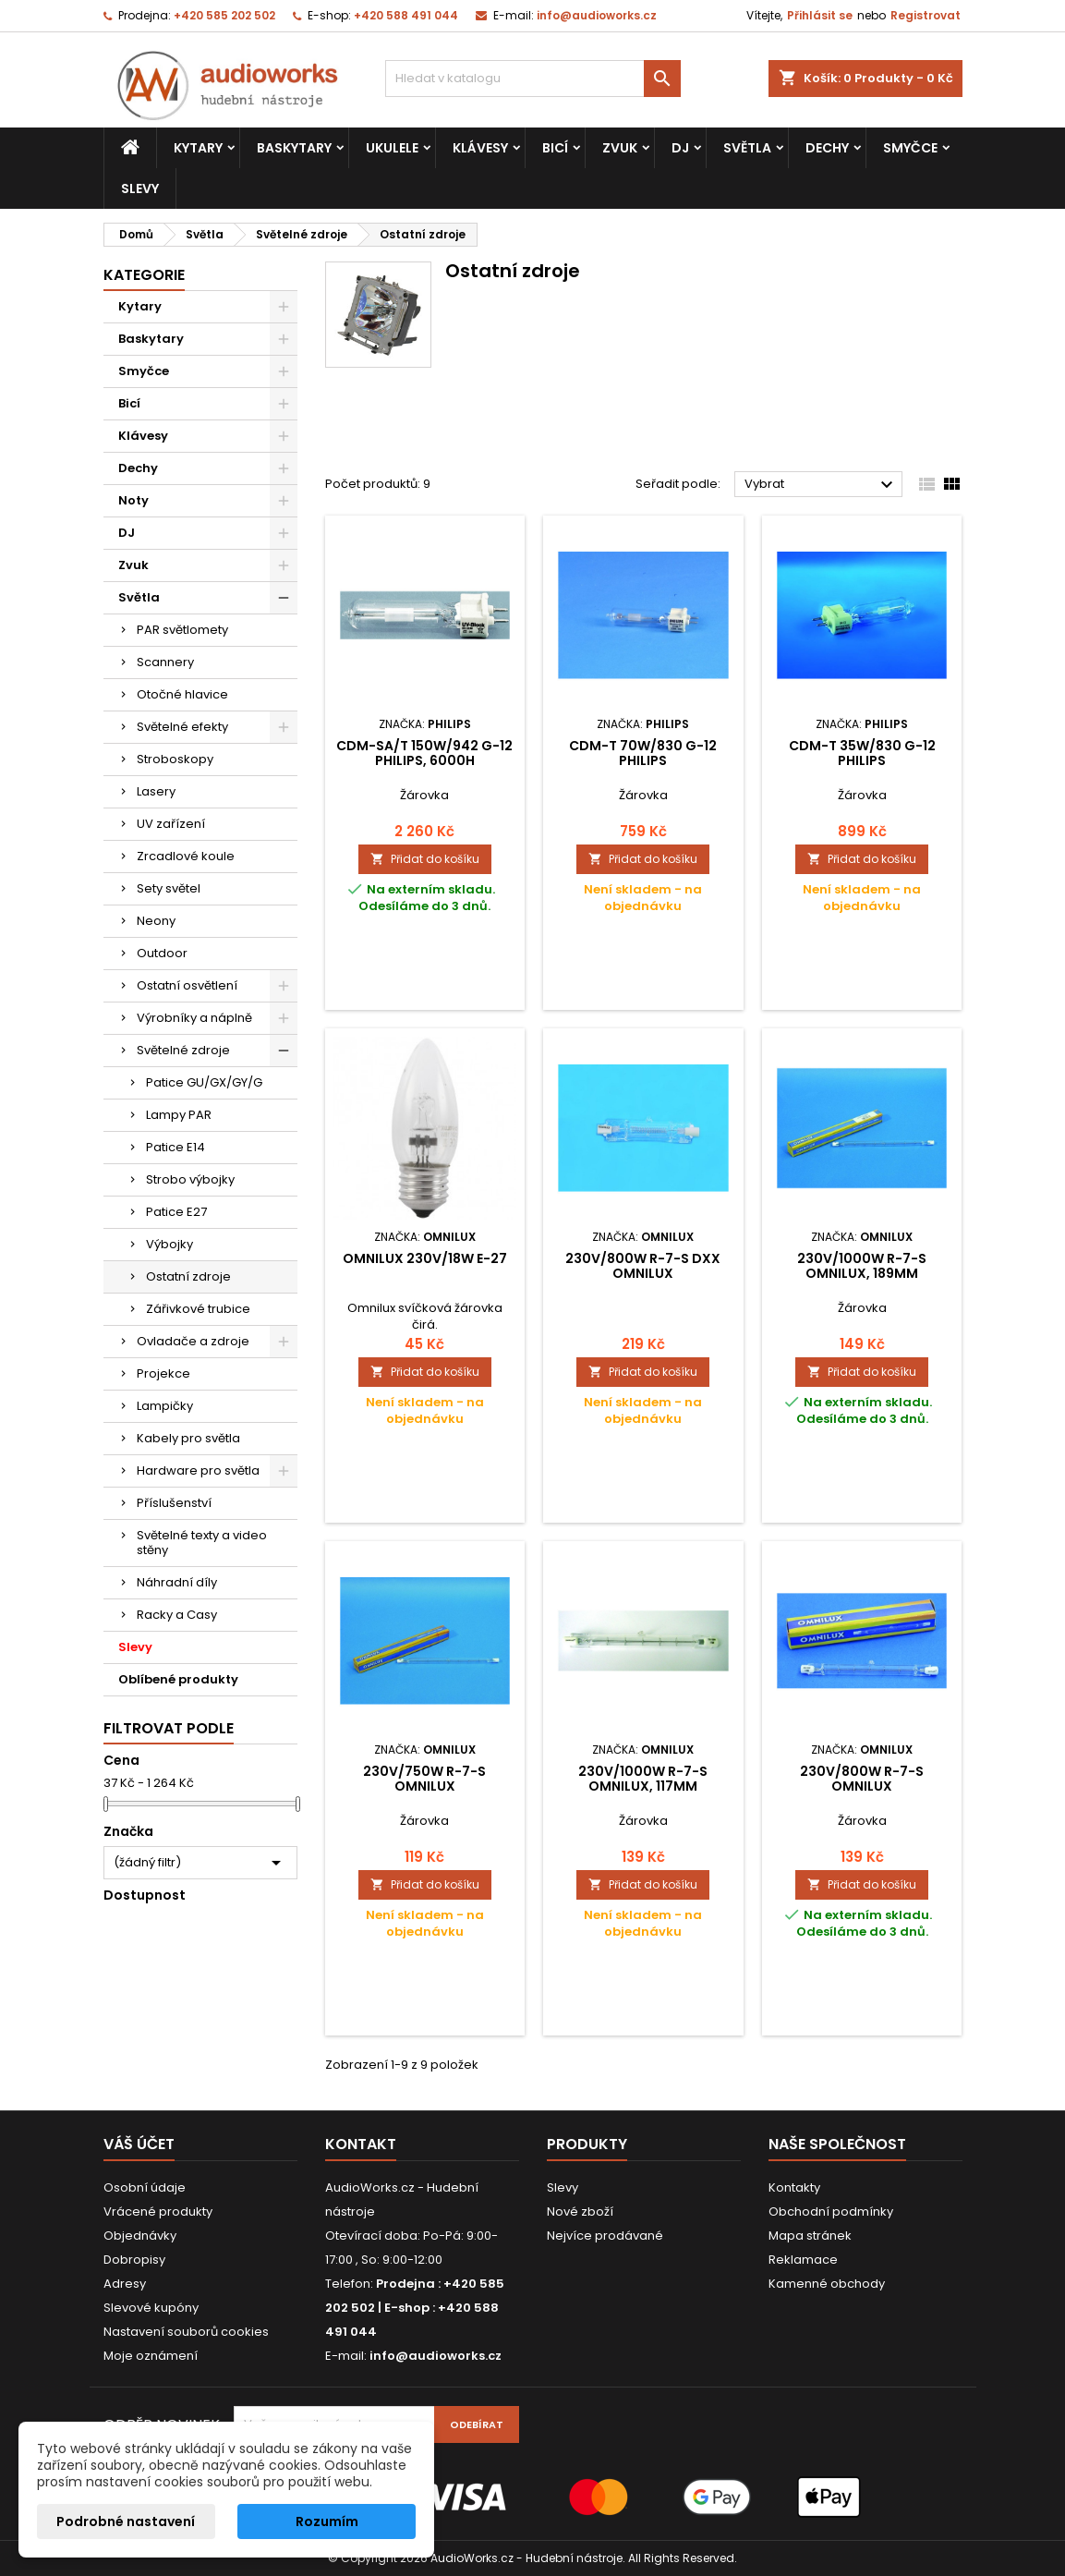 The width and height of the screenshot is (1065, 2576). I want to click on Hardware pro světla, so click(198, 1470).